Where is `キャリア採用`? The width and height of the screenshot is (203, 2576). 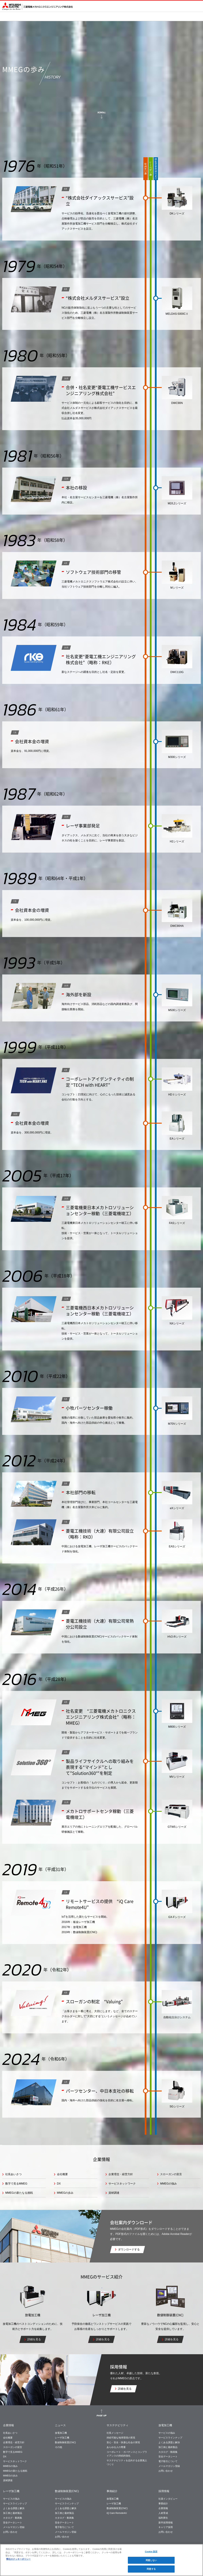
キャリア採用 is located at coordinates (165, 2527).